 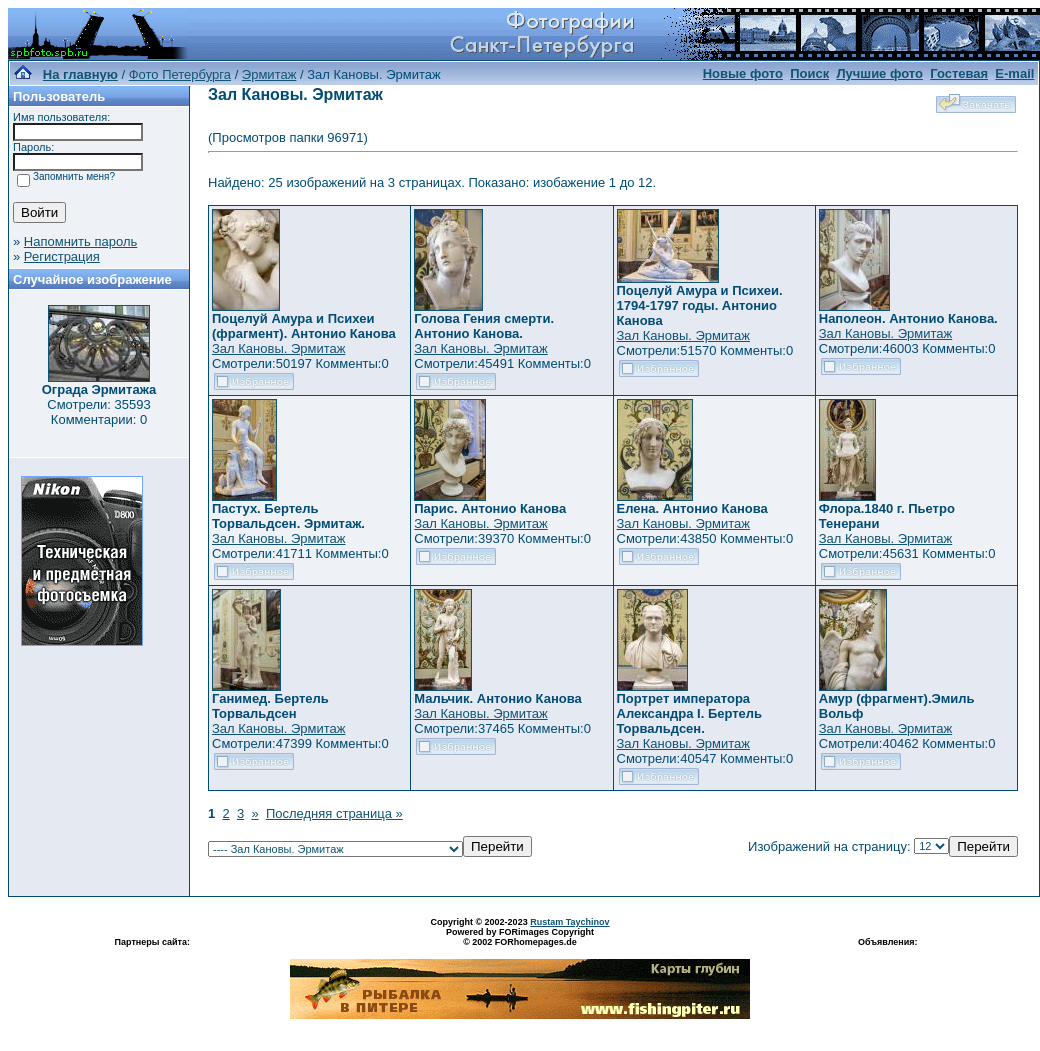 I want to click on Регистрация, so click(x=62, y=256).